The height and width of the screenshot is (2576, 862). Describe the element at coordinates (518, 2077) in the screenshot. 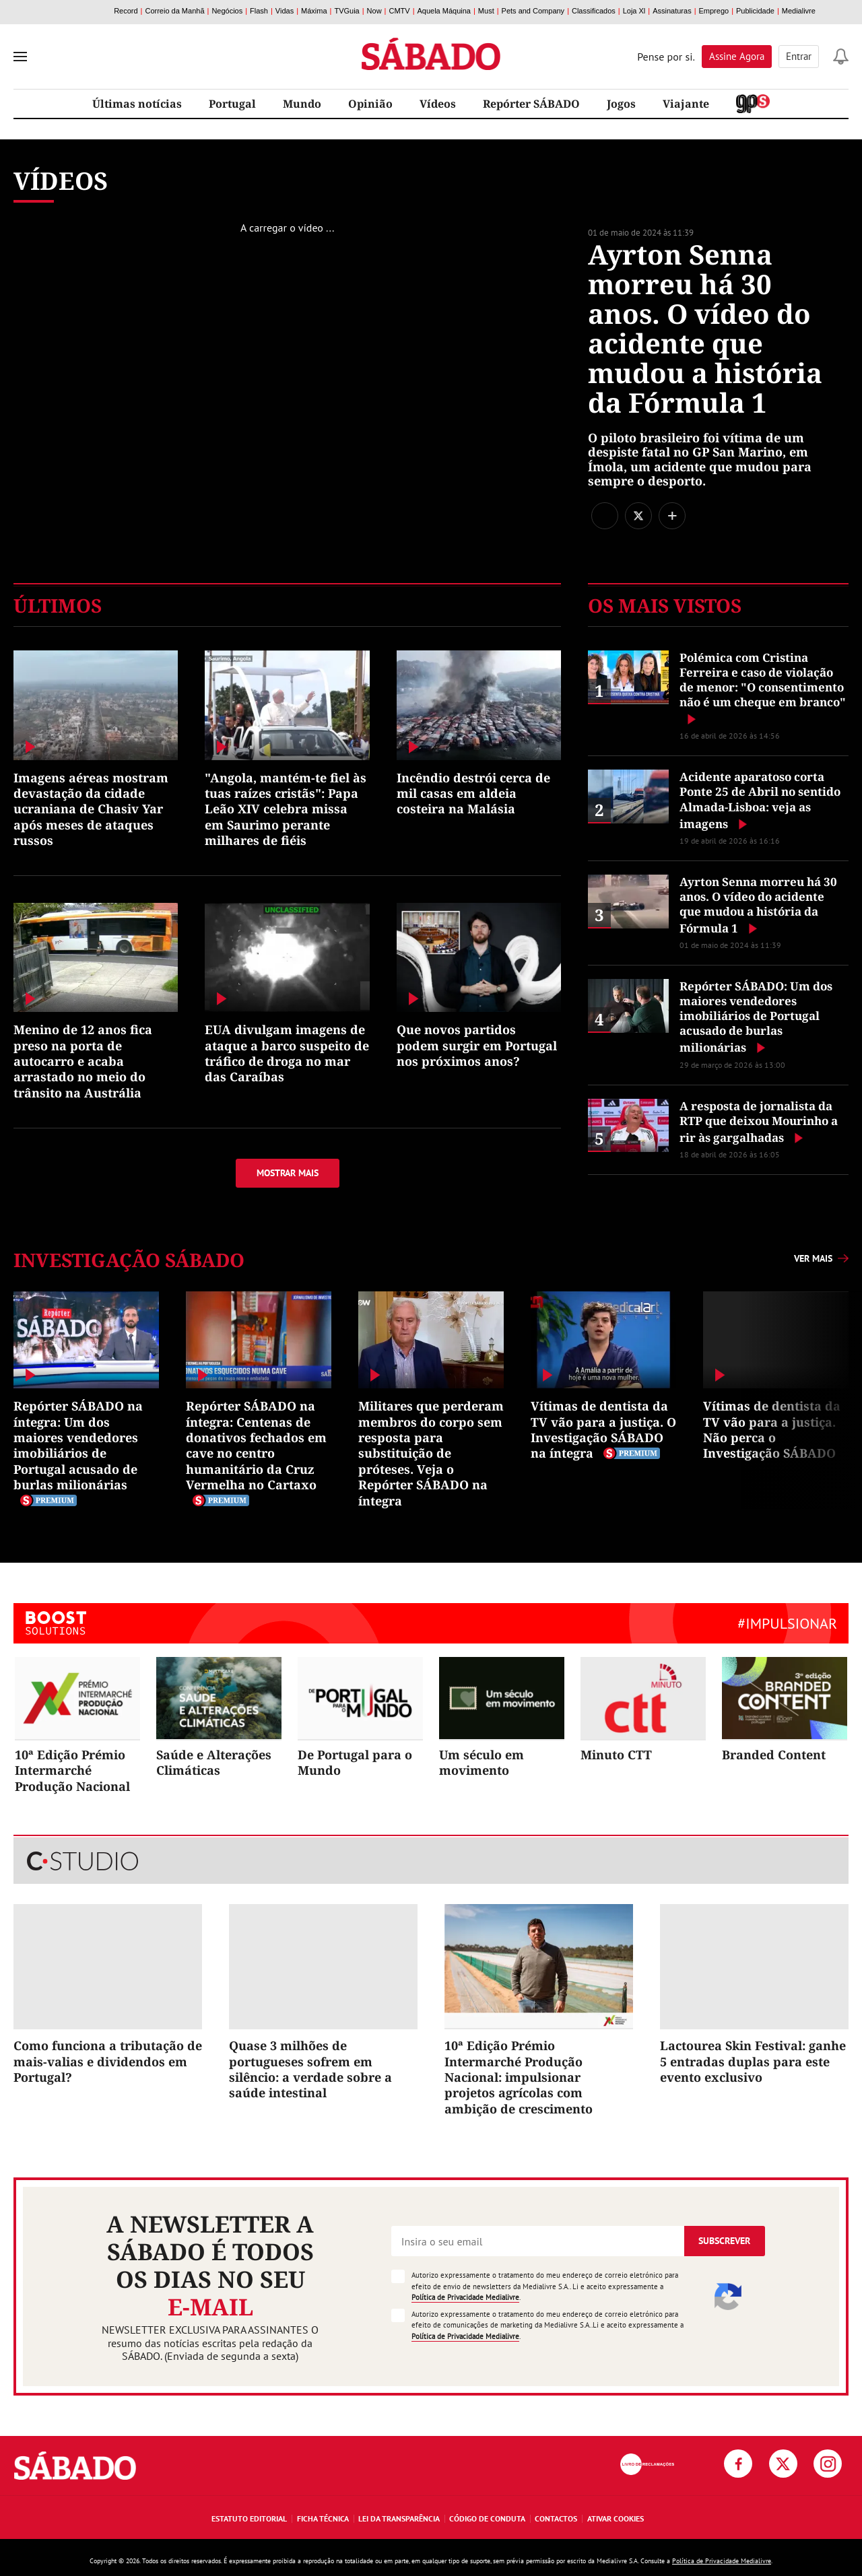

I see `10ª Edição Prémio Intermarché Produção Nacional: impulsionar projetos agrícolas com ambição de crescimento` at that location.